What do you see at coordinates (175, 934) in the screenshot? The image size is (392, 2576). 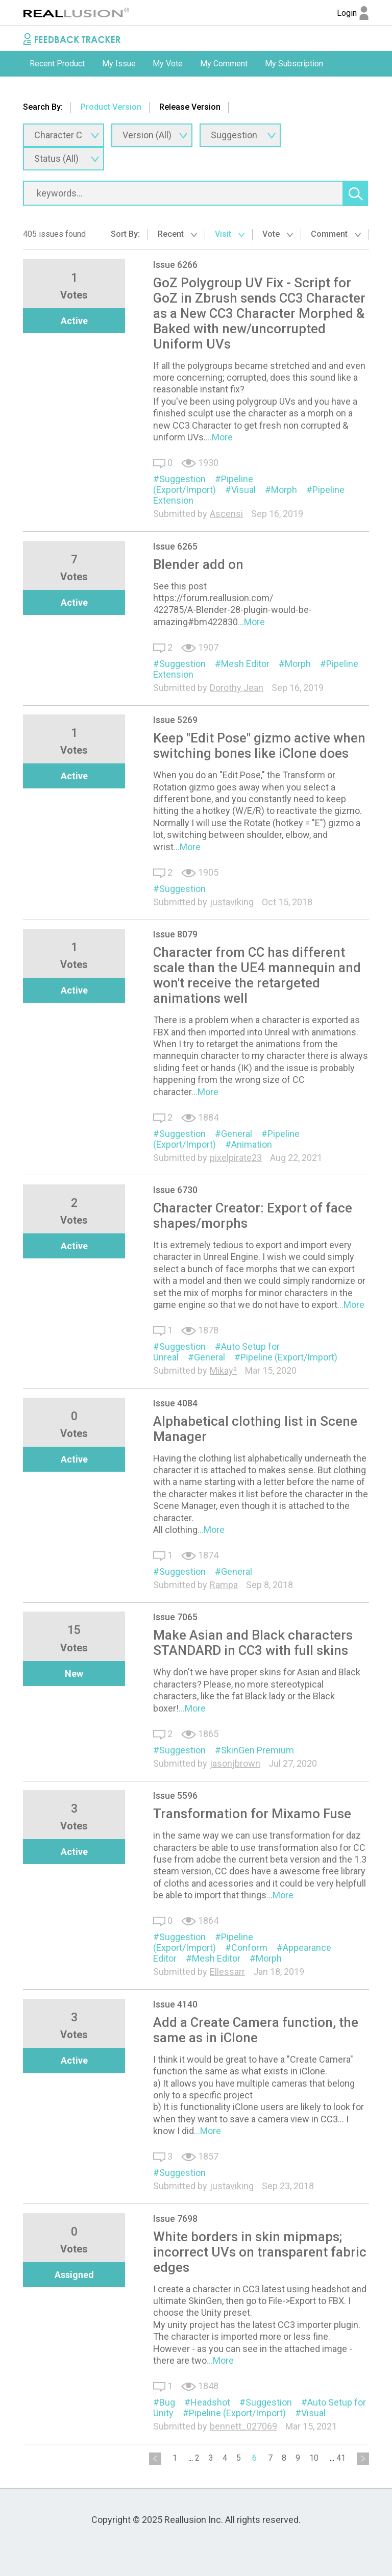 I see `Issue 8079` at bounding box center [175, 934].